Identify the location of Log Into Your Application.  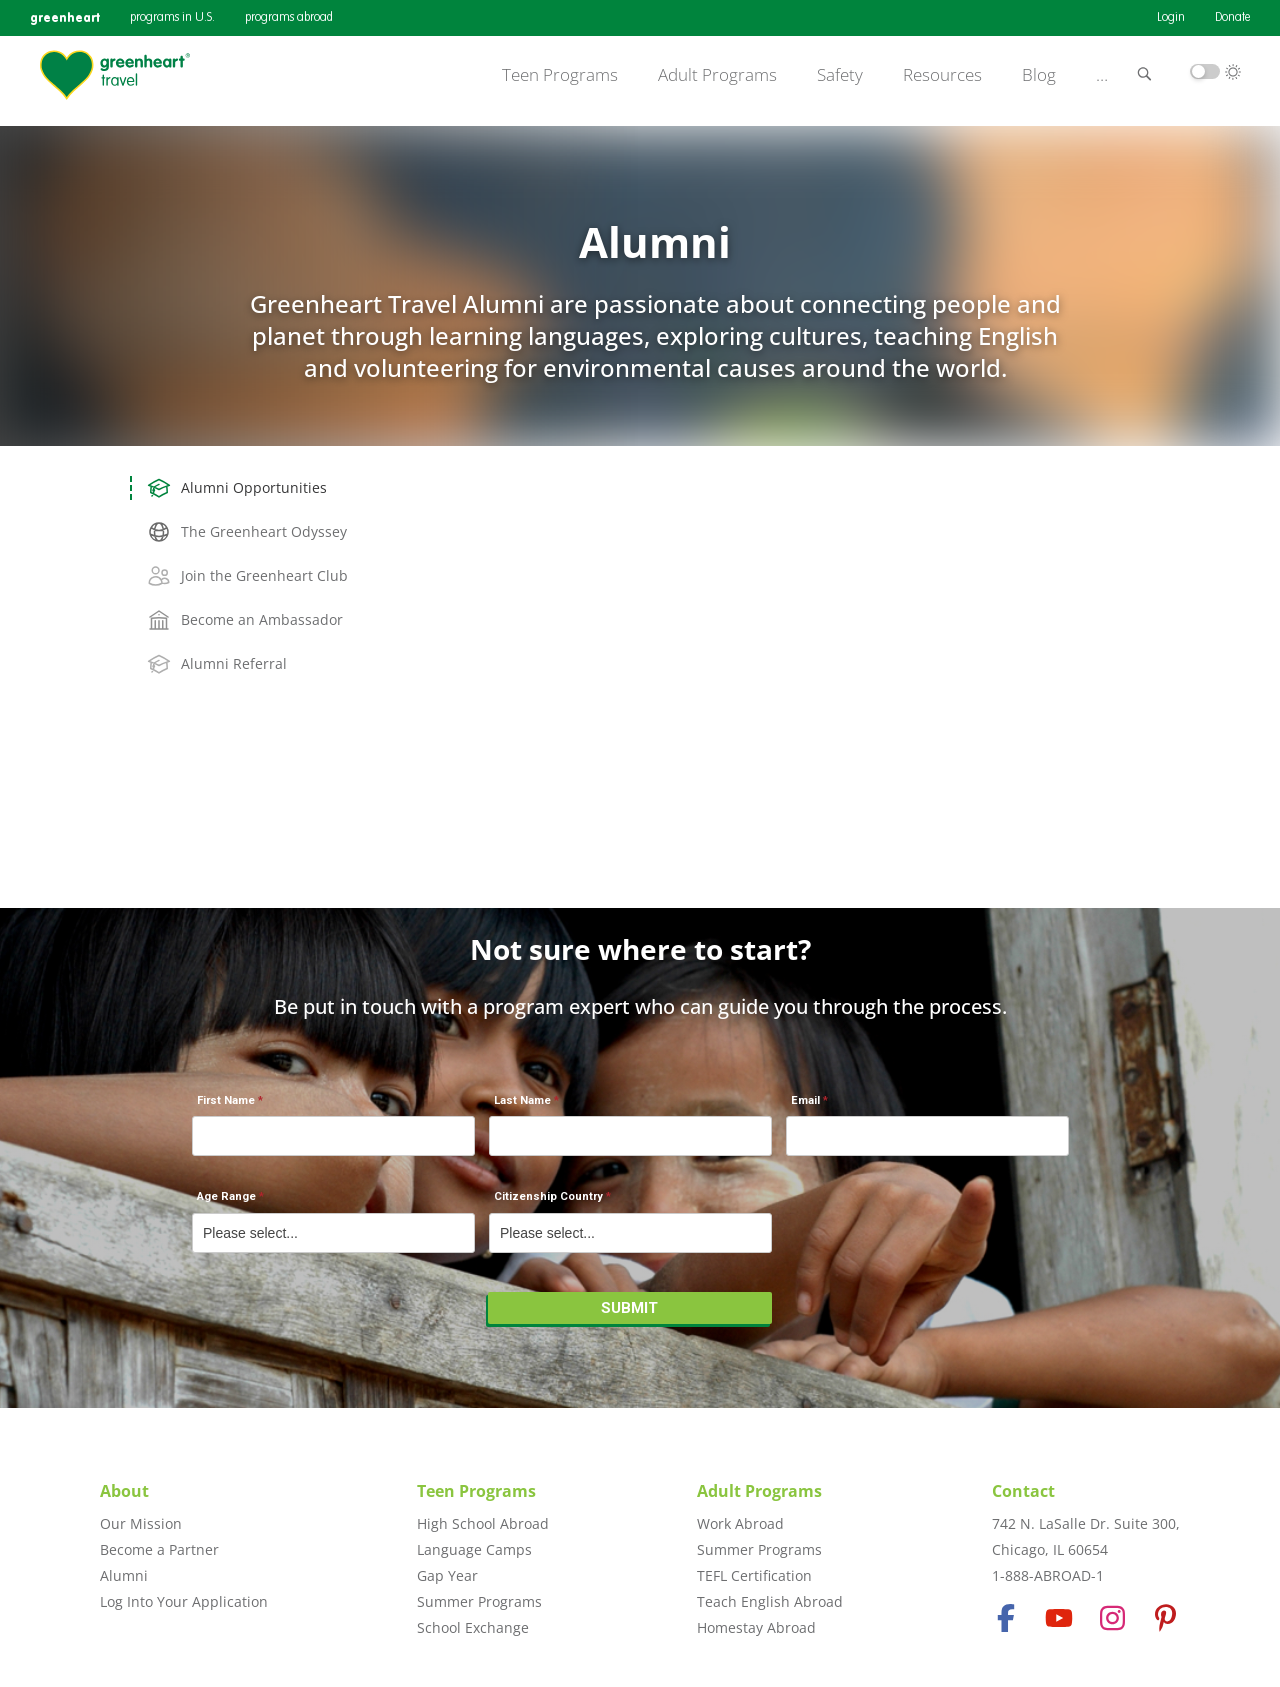
(184, 1601).